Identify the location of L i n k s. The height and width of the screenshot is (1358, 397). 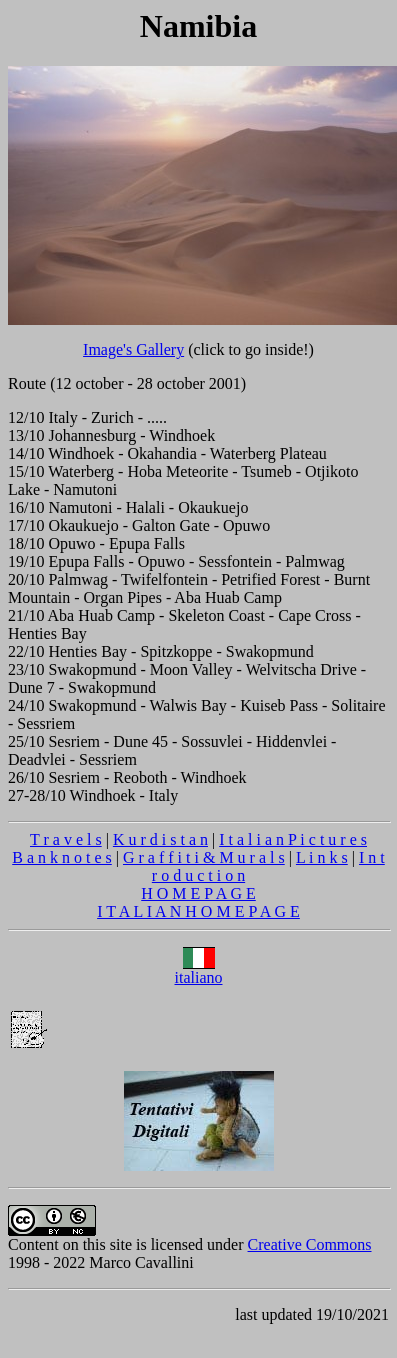
(322, 857).